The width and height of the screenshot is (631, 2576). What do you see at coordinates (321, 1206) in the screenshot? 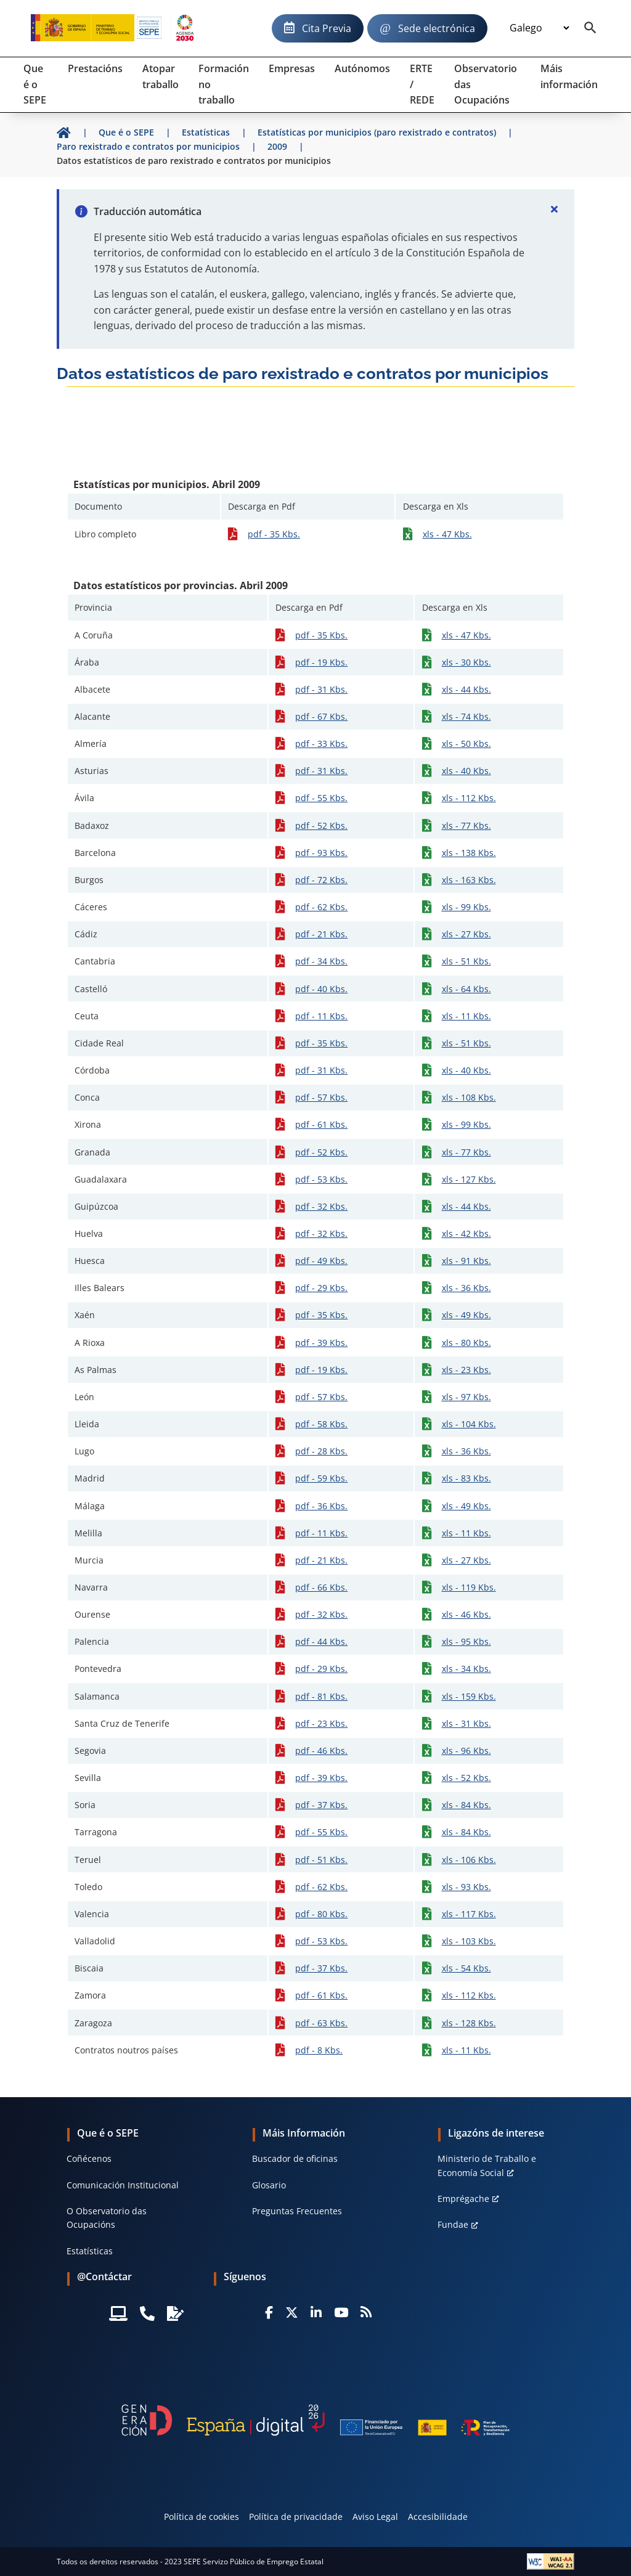
I see `pdf - 32 Kbs.` at bounding box center [321, 1206].